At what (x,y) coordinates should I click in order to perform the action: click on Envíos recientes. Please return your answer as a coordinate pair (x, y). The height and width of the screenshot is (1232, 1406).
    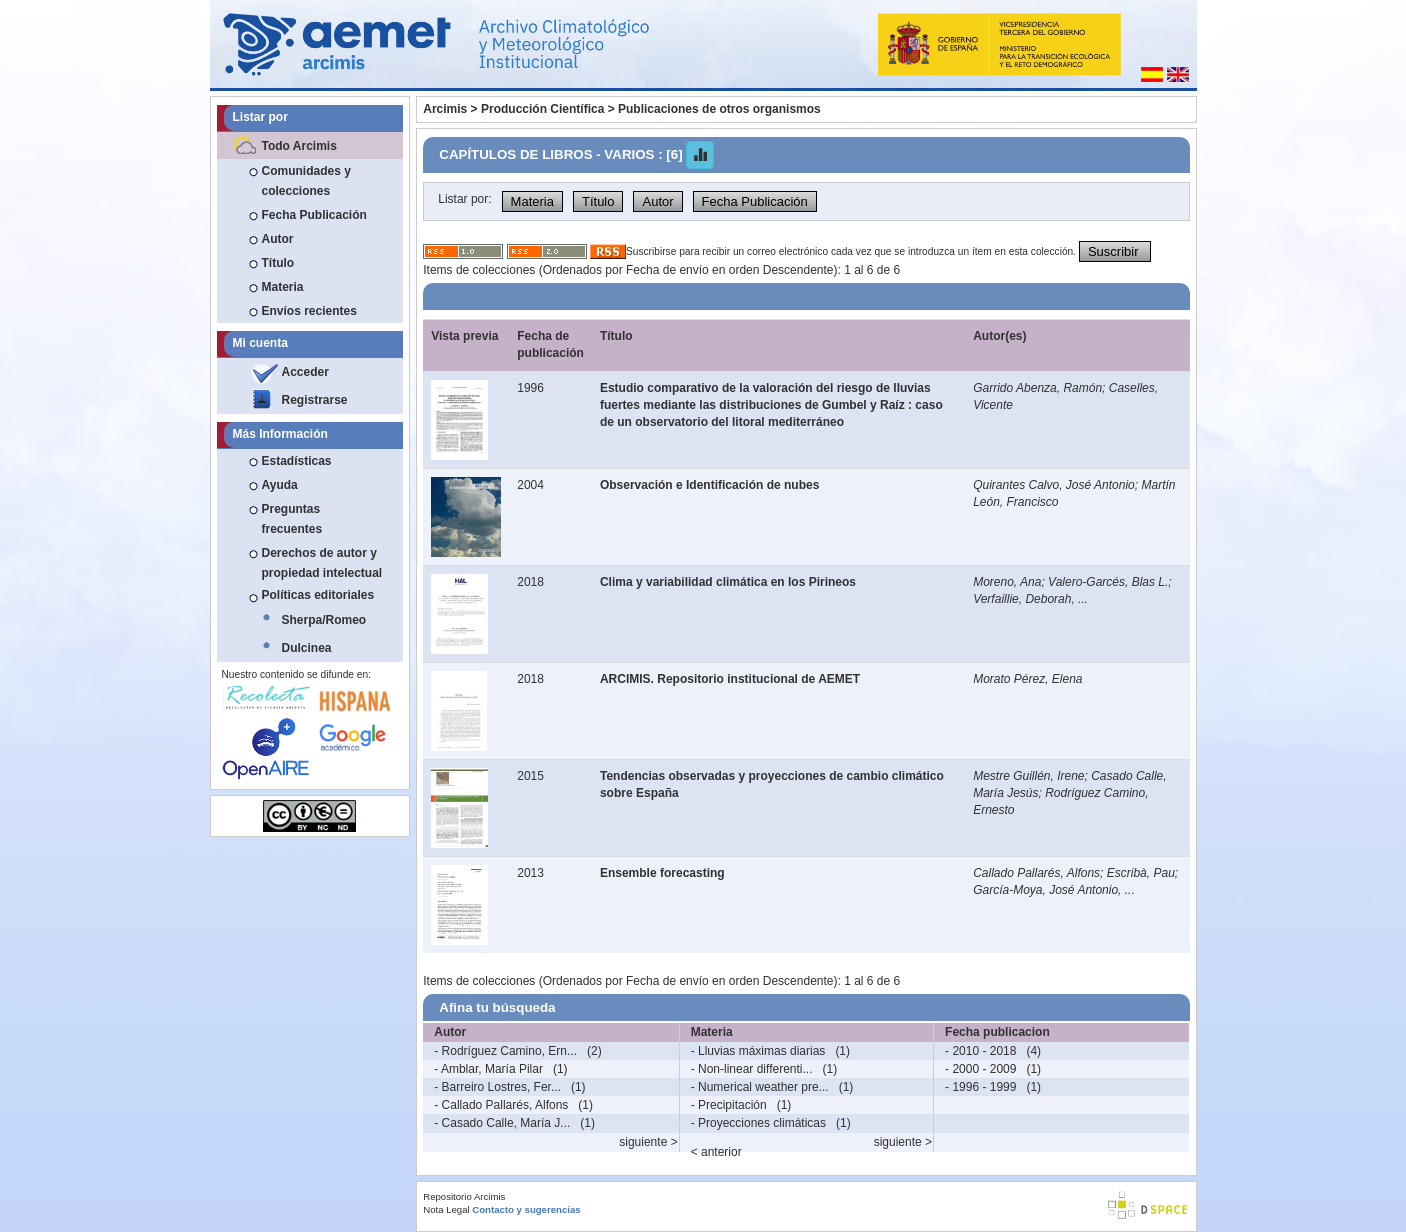
    Looking at the image, I should click on (309, 311).